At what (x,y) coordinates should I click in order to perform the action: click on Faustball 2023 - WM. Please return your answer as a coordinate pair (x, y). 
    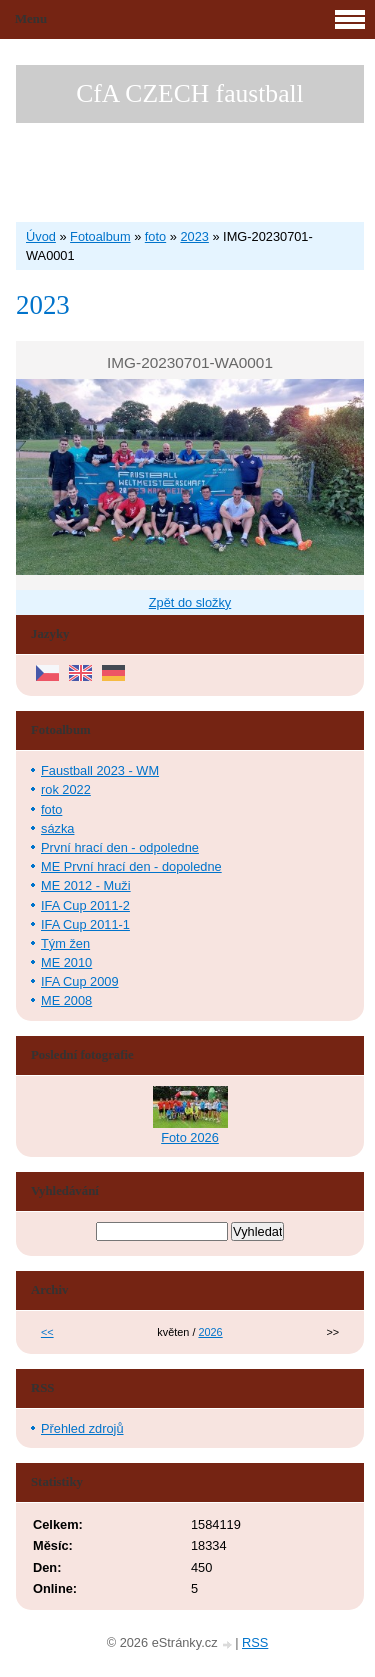
    Looking at the image, I should click on (100, 770).